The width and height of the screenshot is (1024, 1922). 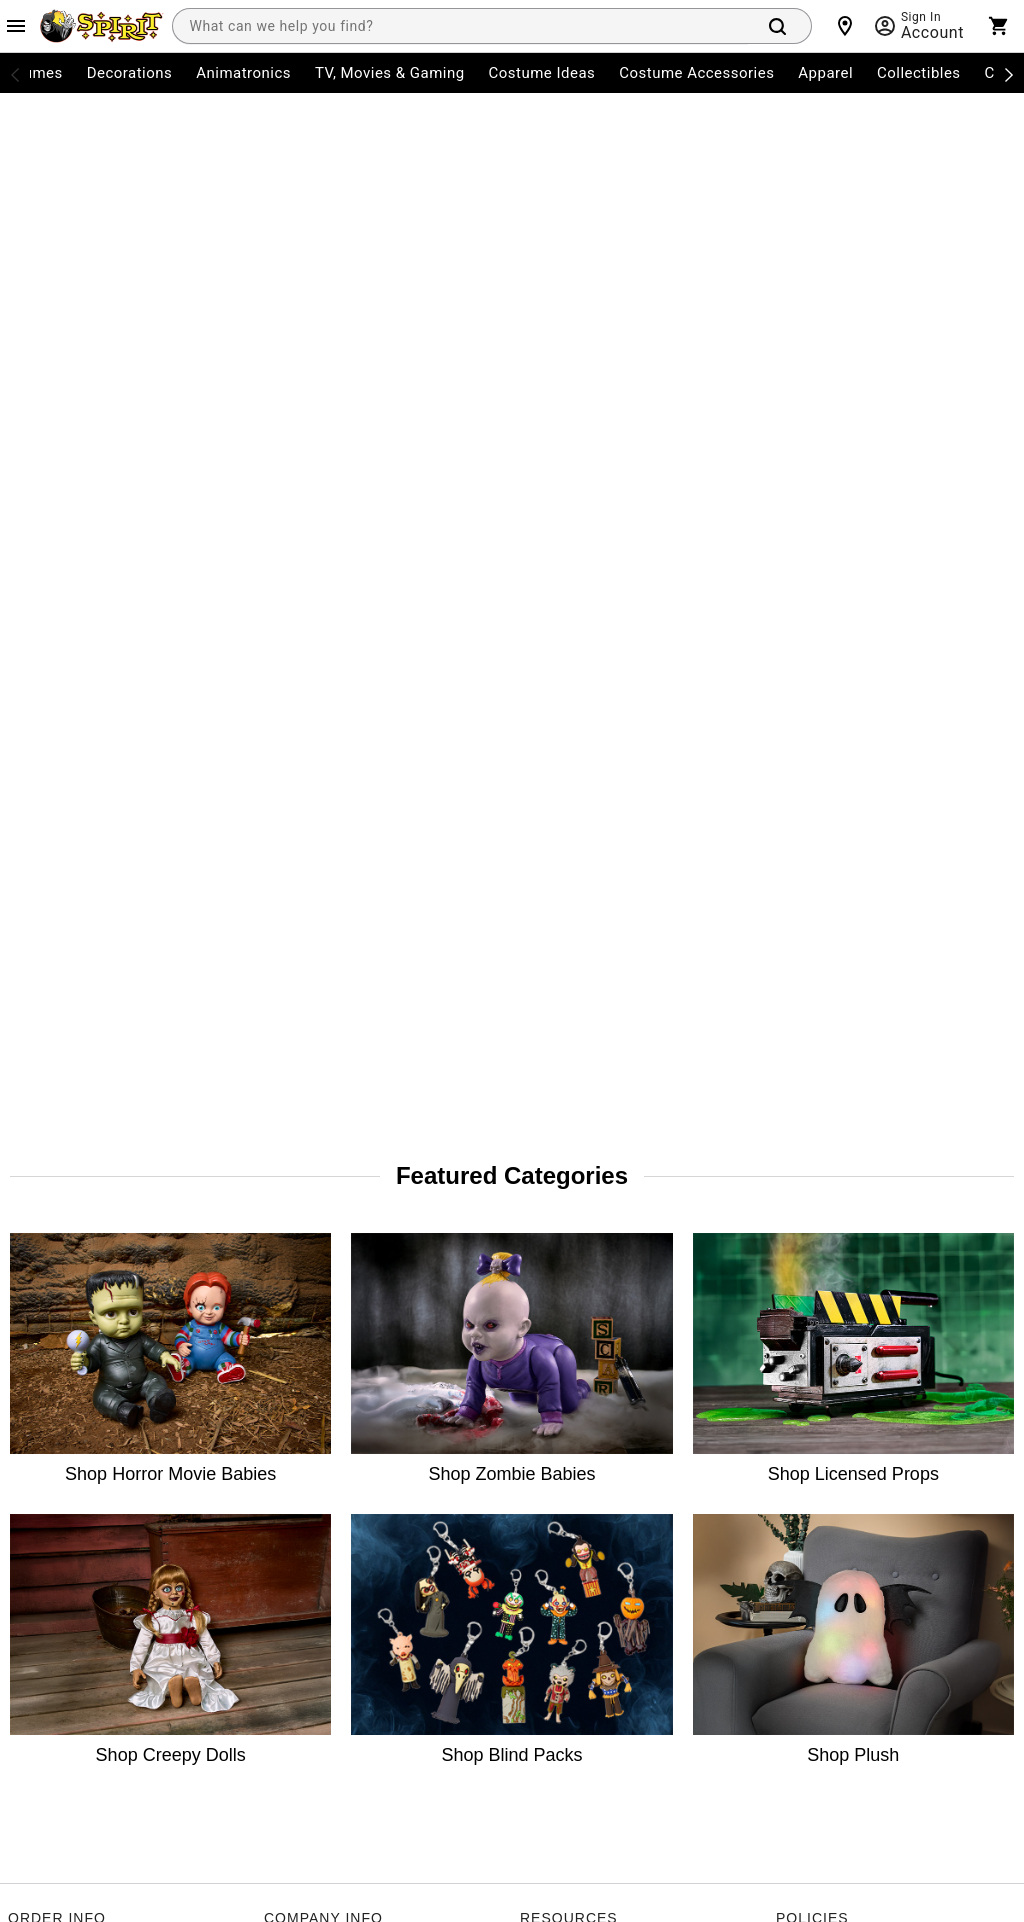 What do you see at coordinates (474, 1723) in the screenshot?
I see `Privacy Policy` at bounding box center [474, 1723].